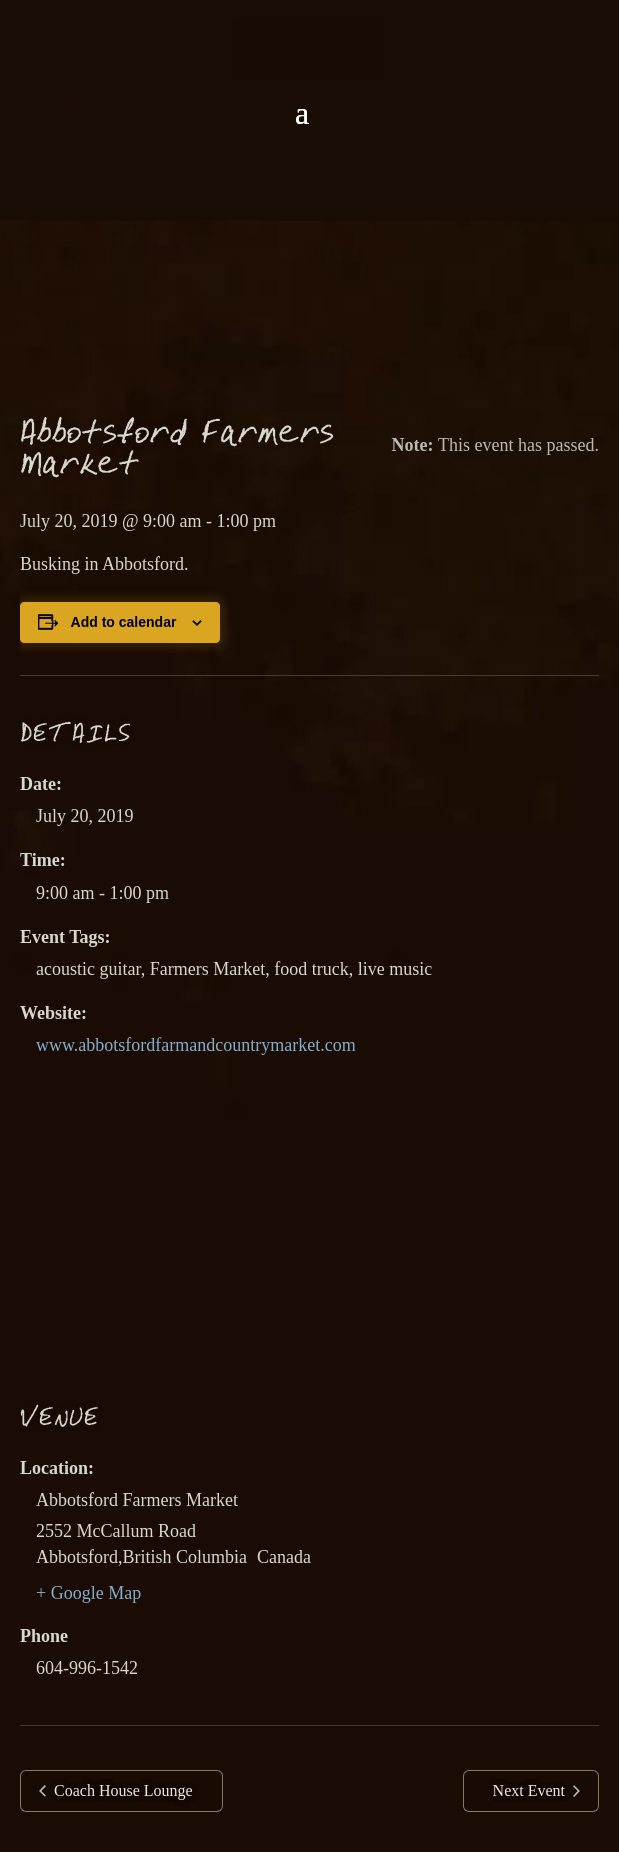 The image size is (619, 1852). I want to click on www.abbotsfordfarmandcountrymarket.com [link], so click(196, 1045).